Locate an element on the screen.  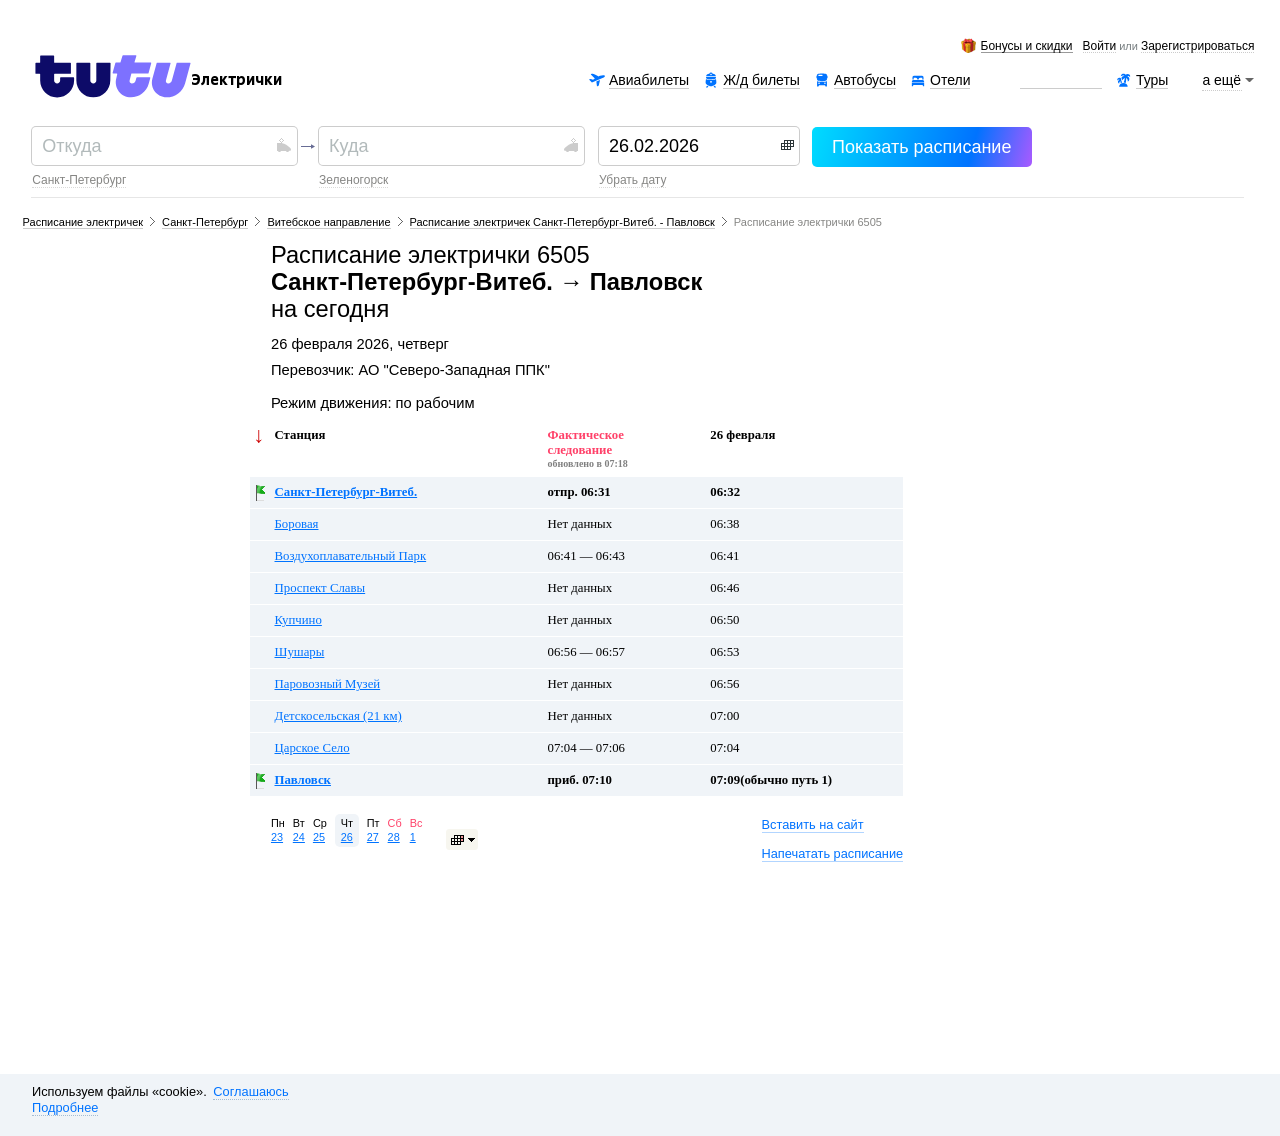
Войти is located at coordinates (1100, 47).